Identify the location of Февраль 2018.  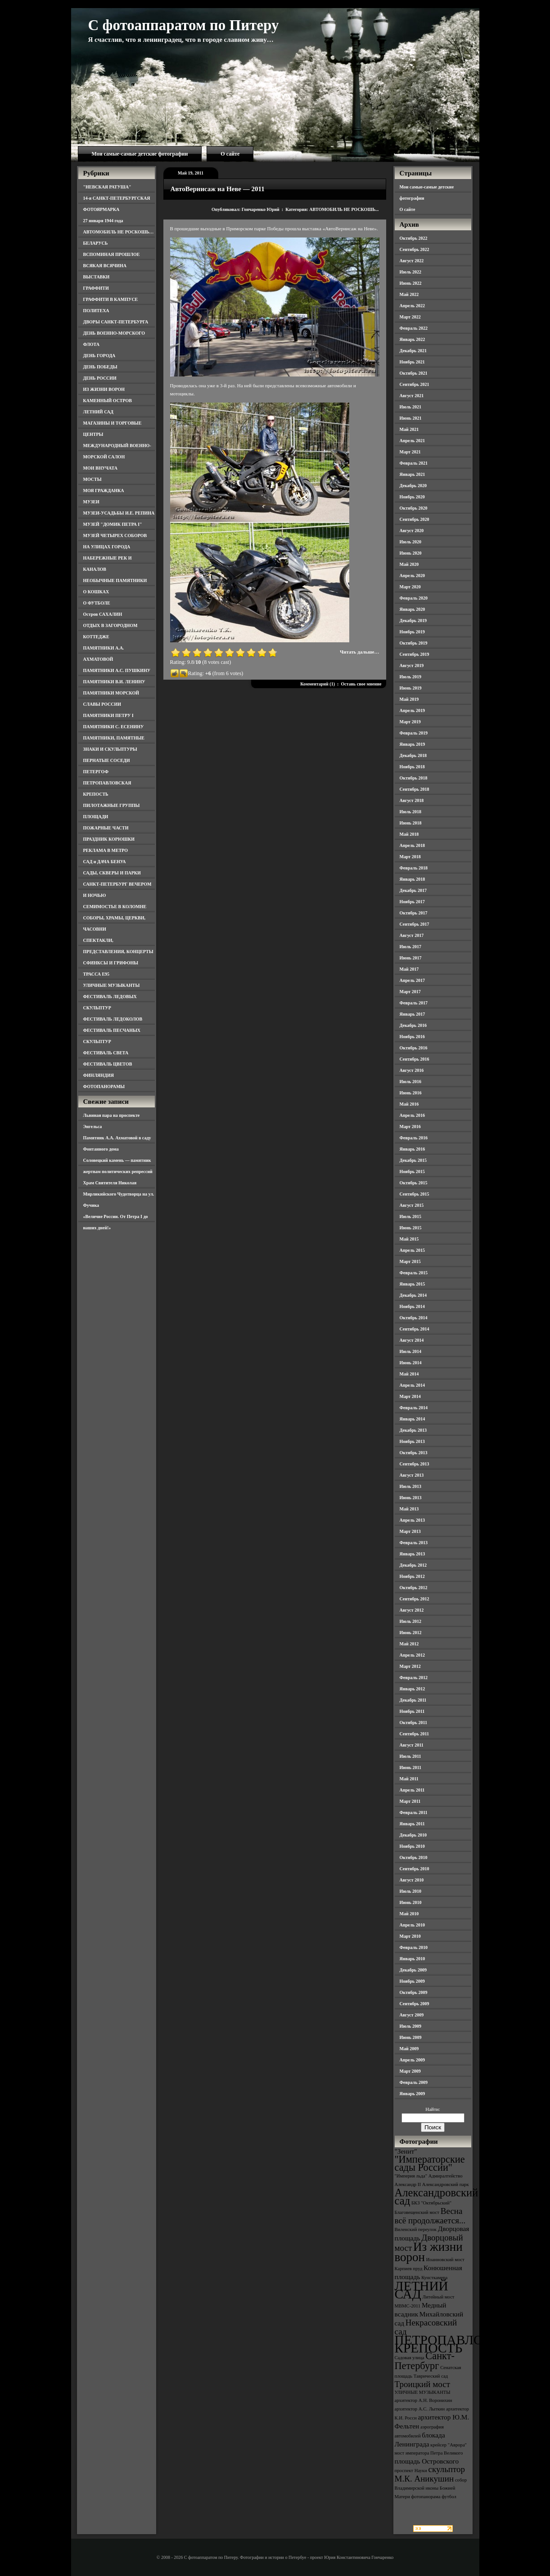
(414, 867).